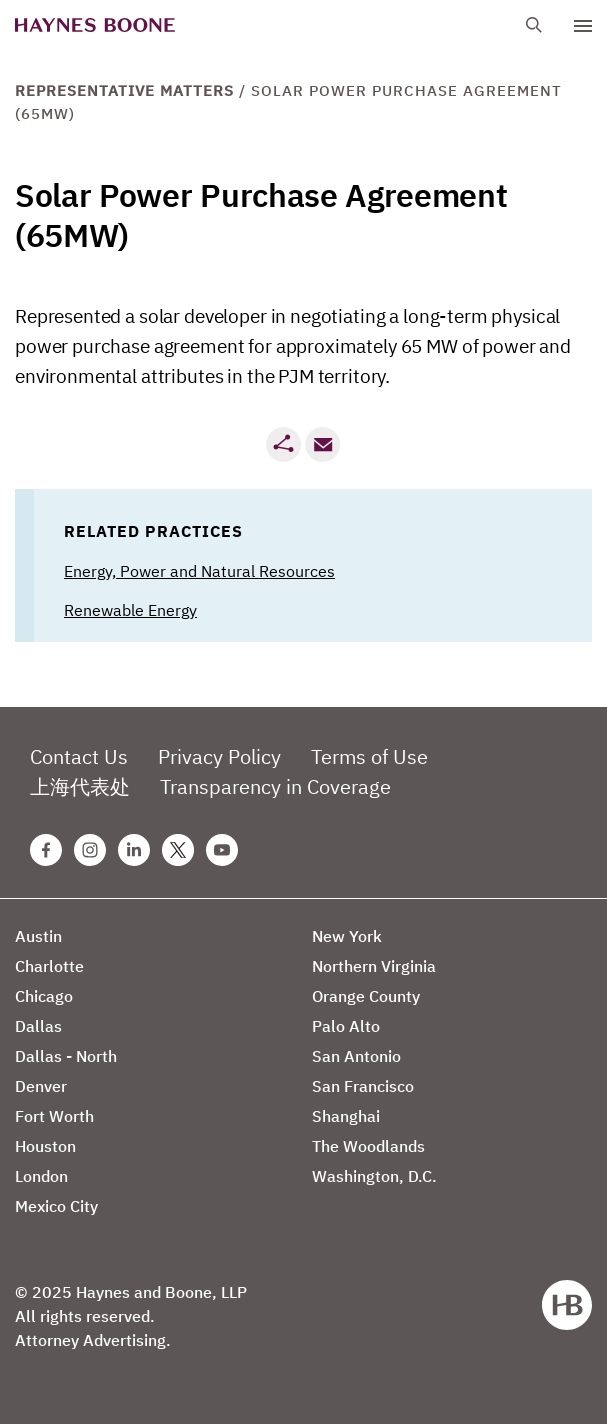  Describe the element at coordinates (368, 1146) in the screenshot. I see `The Woodlands` at that location.